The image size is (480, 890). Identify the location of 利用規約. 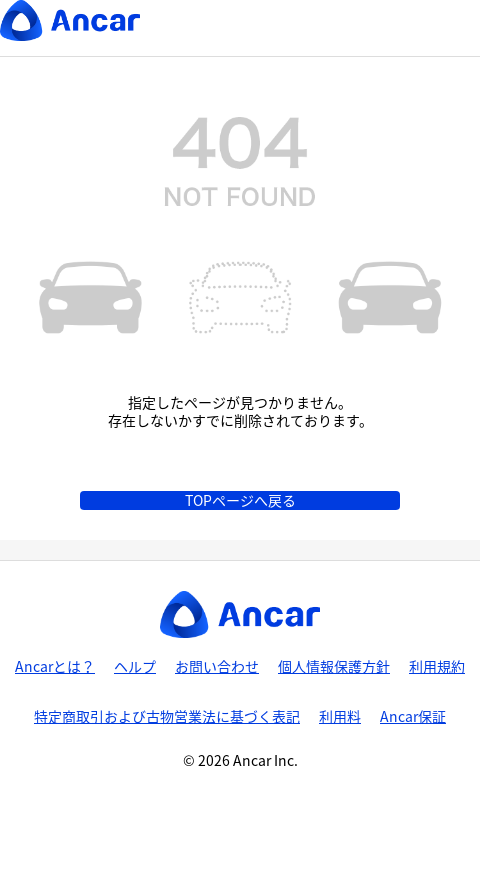
(437, 666).